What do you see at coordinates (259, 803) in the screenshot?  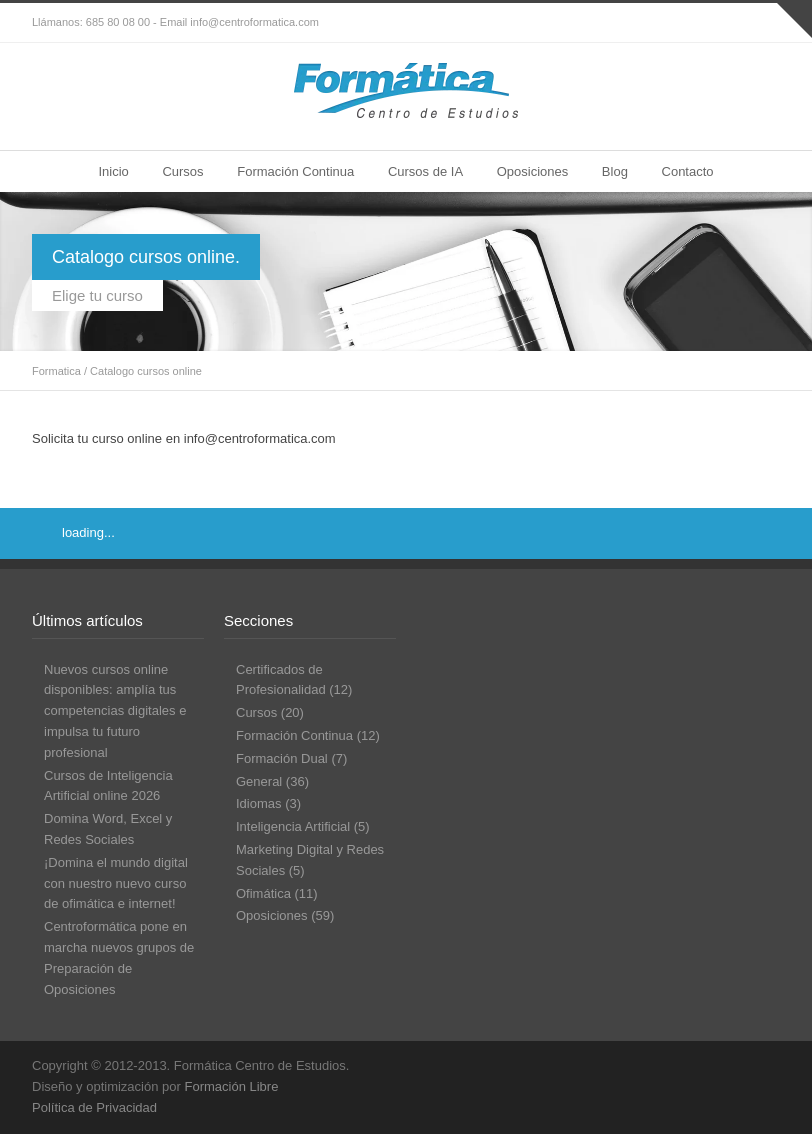 I see `Idiomas` at bounding box center [259, 803].